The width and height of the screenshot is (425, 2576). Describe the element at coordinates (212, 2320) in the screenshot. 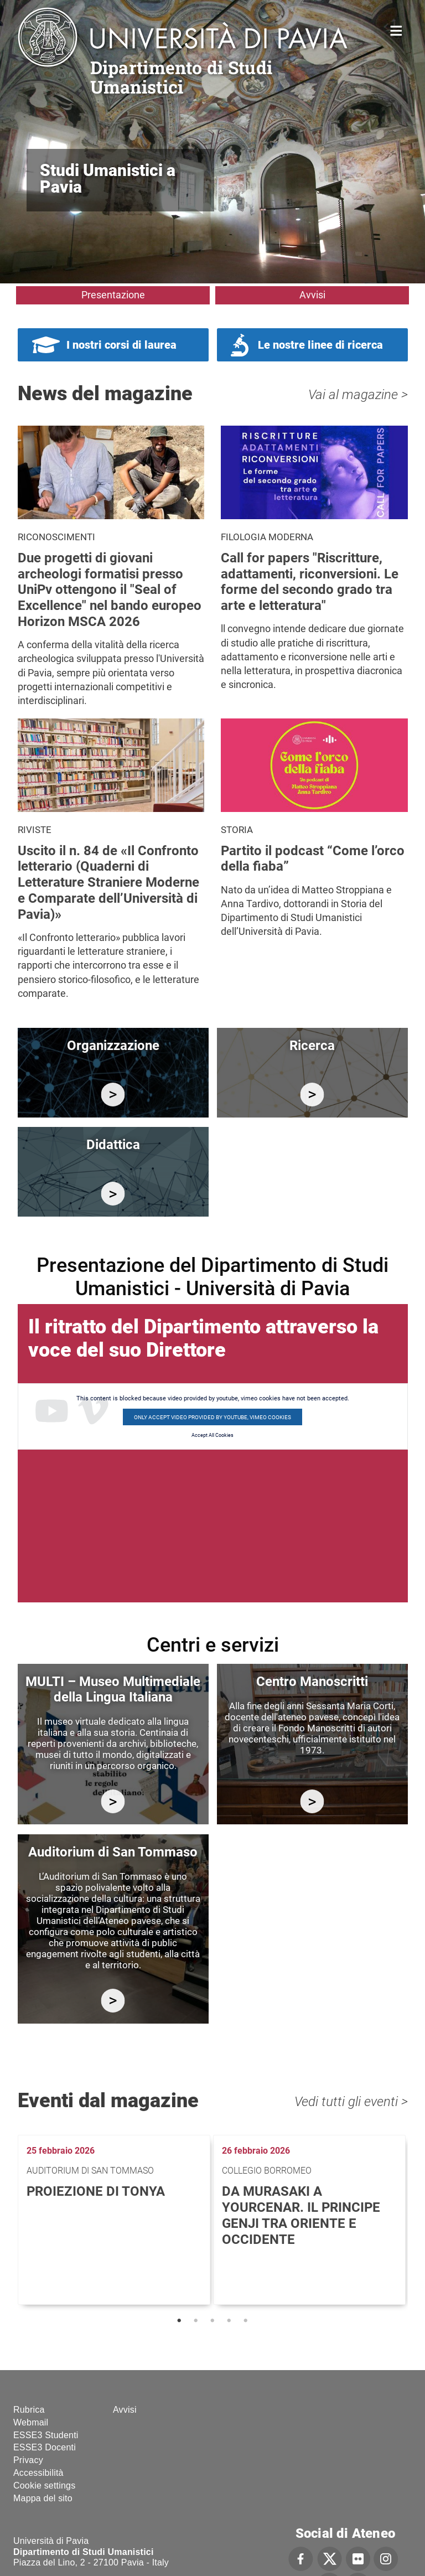

I see `3 [tab]` at that location.